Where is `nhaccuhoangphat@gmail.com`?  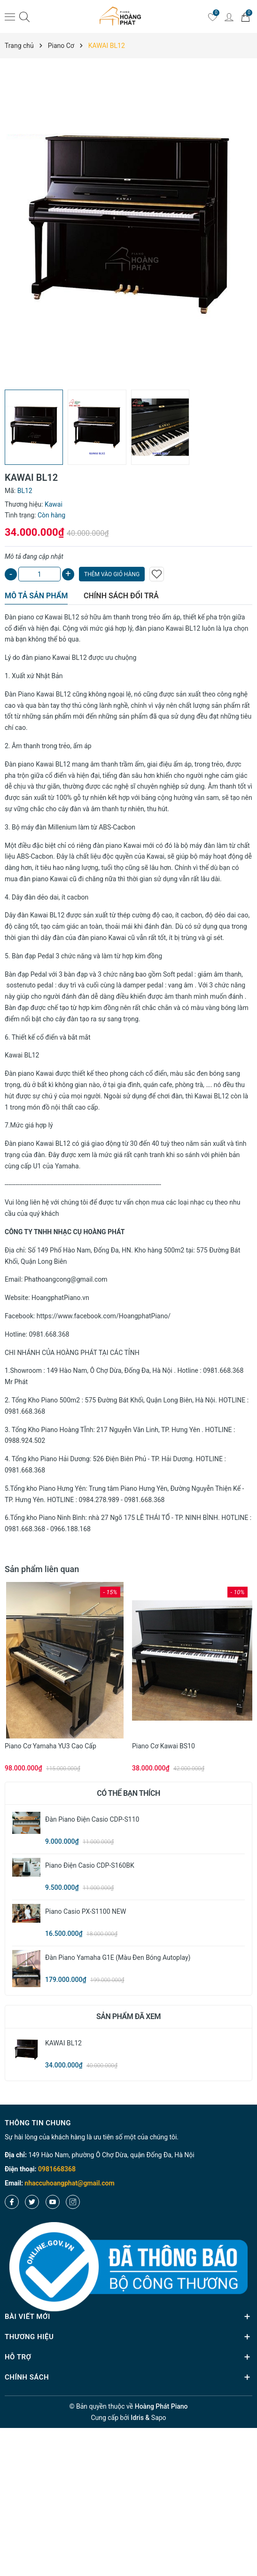
nhaccuhoangphat@gmail.com is located at coordinates (69, 2183).